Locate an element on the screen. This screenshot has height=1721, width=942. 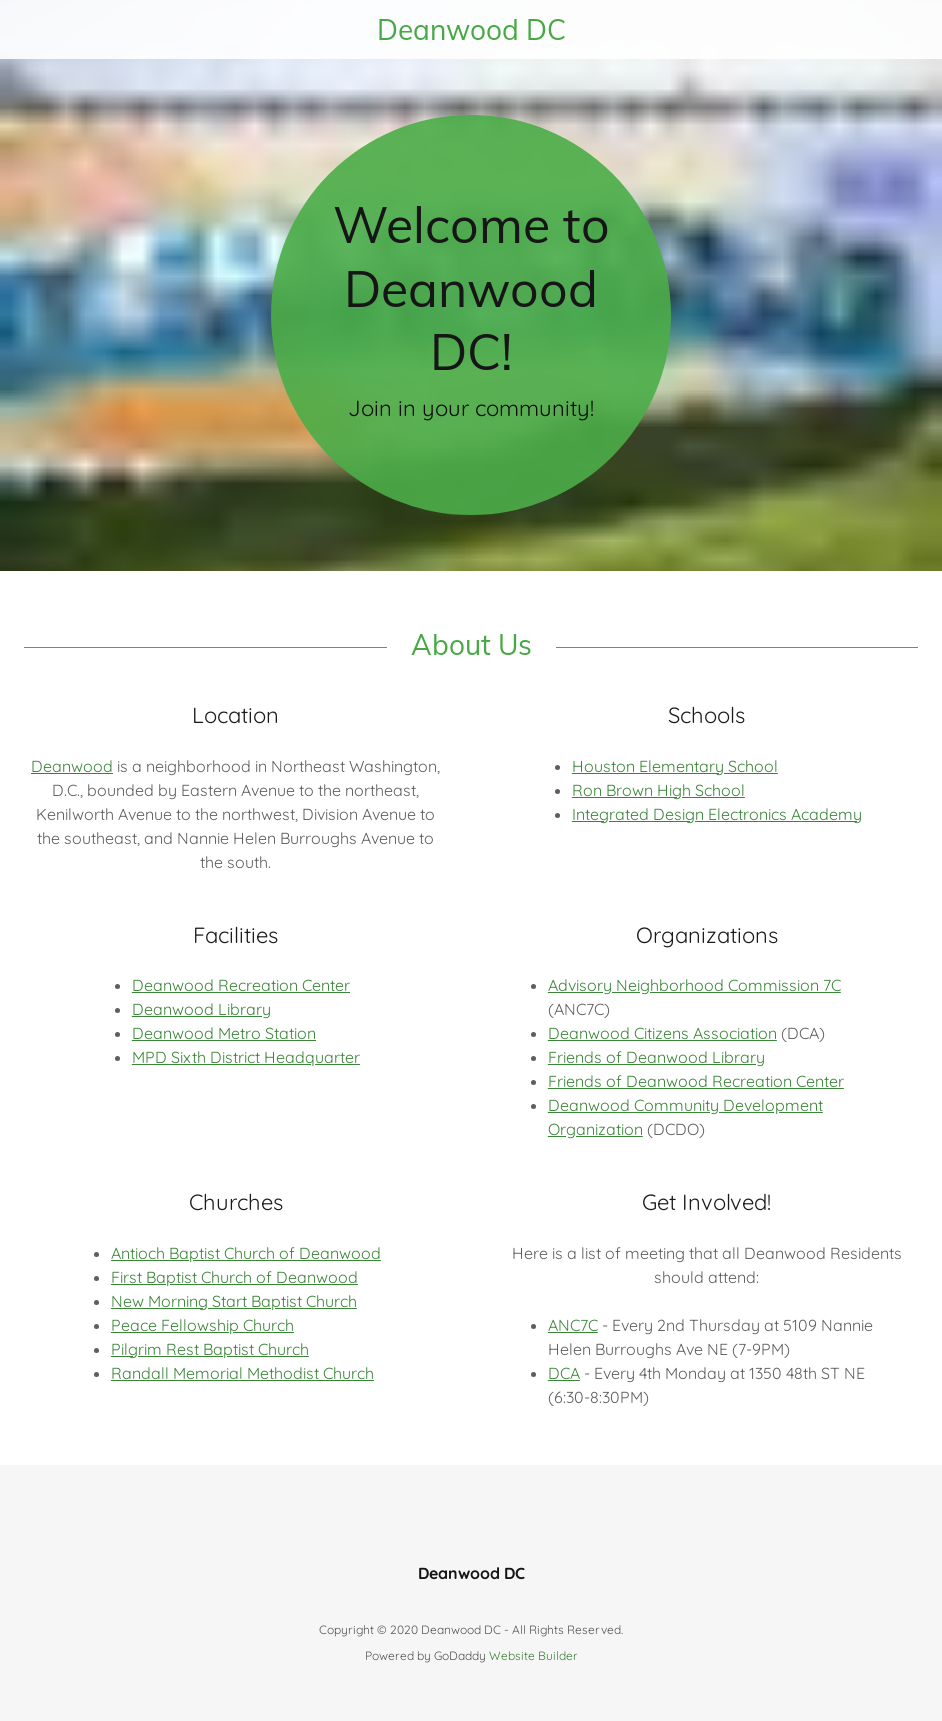
Houston Elementary School is located at coordinates (675, 766).